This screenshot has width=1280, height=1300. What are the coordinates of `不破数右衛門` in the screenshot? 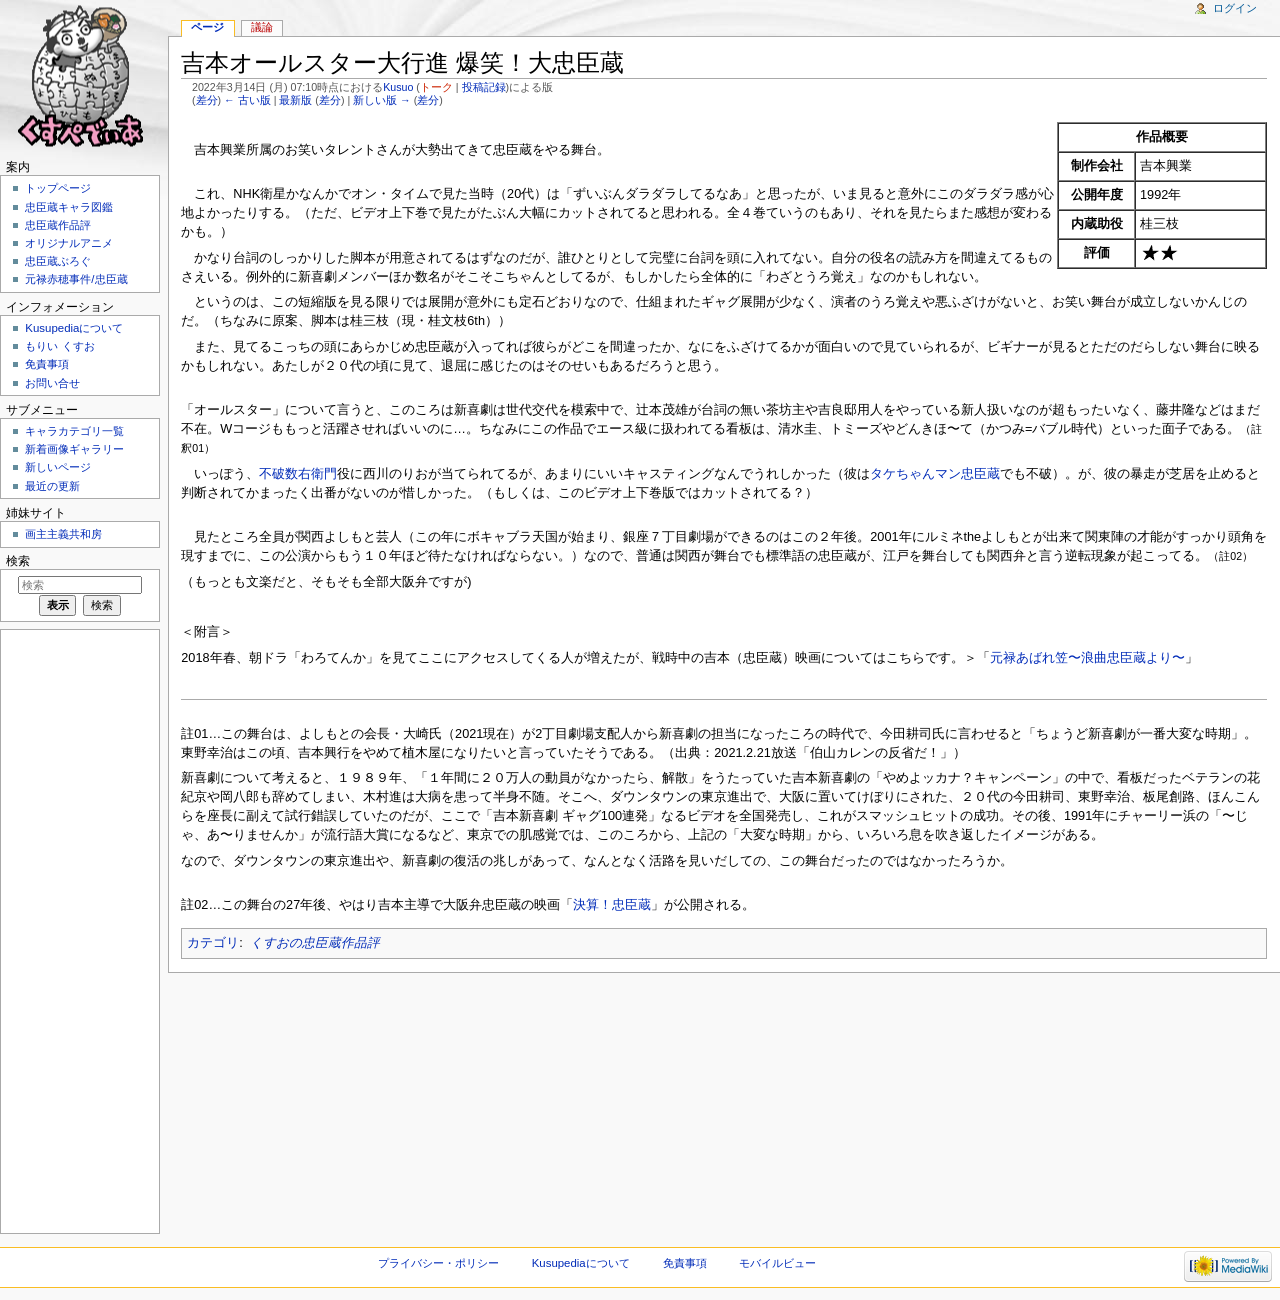 It's located at (298, 474).